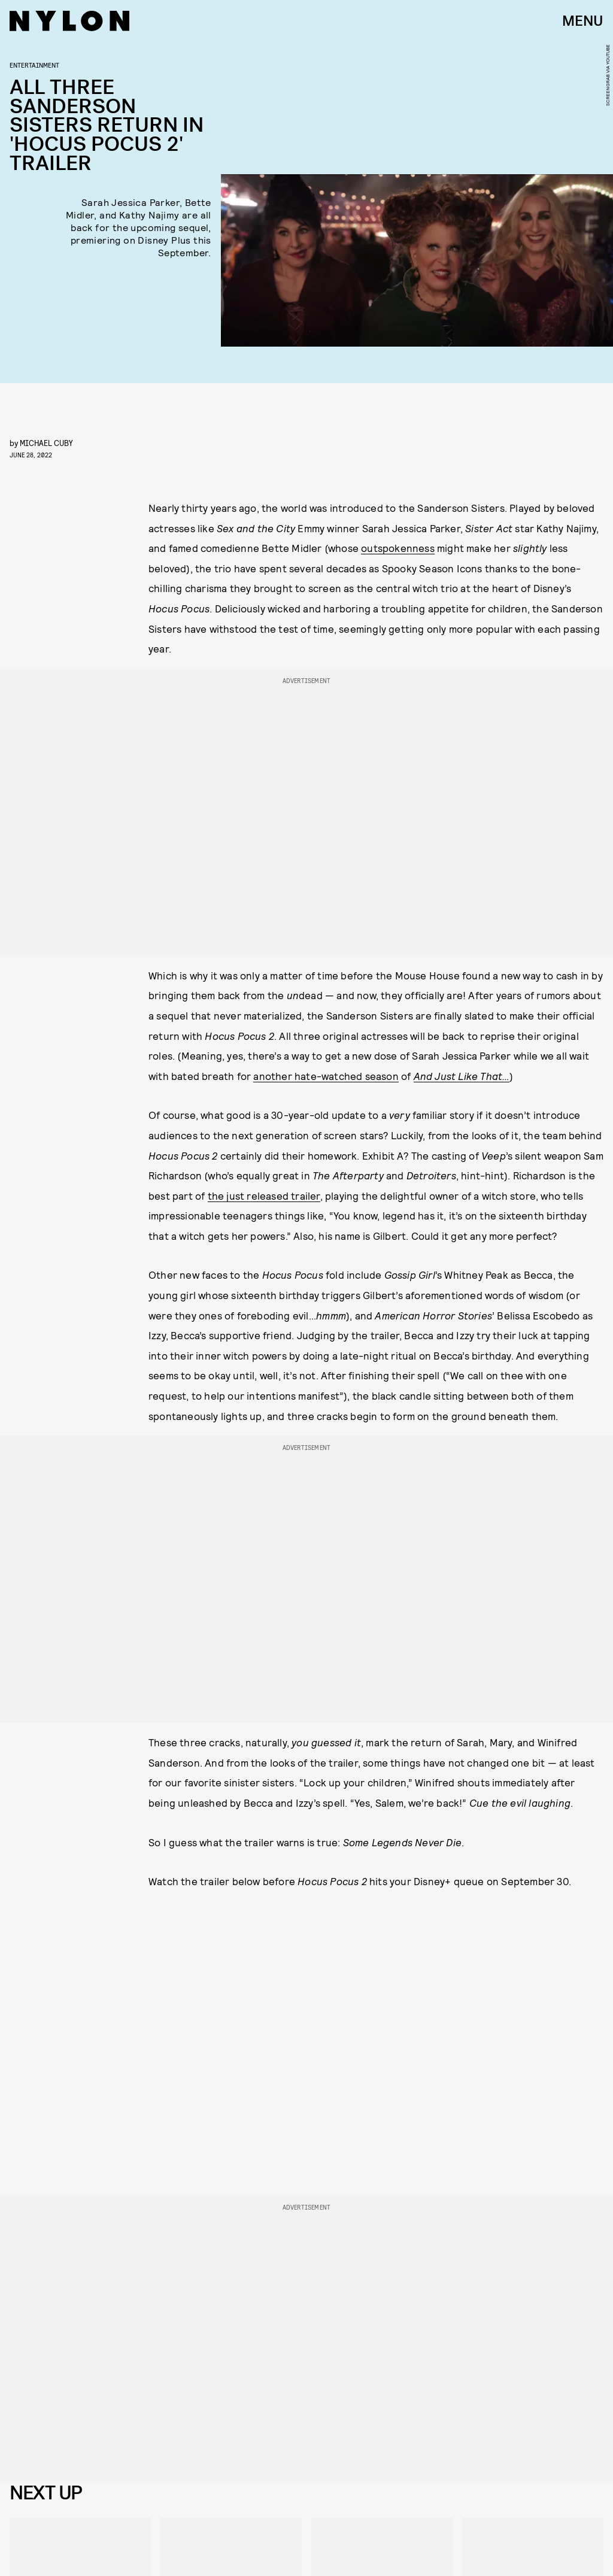 Image resolution: width=613 pixels, height=2576 pixels. I want to click on outspokenness, so click(398, 548).